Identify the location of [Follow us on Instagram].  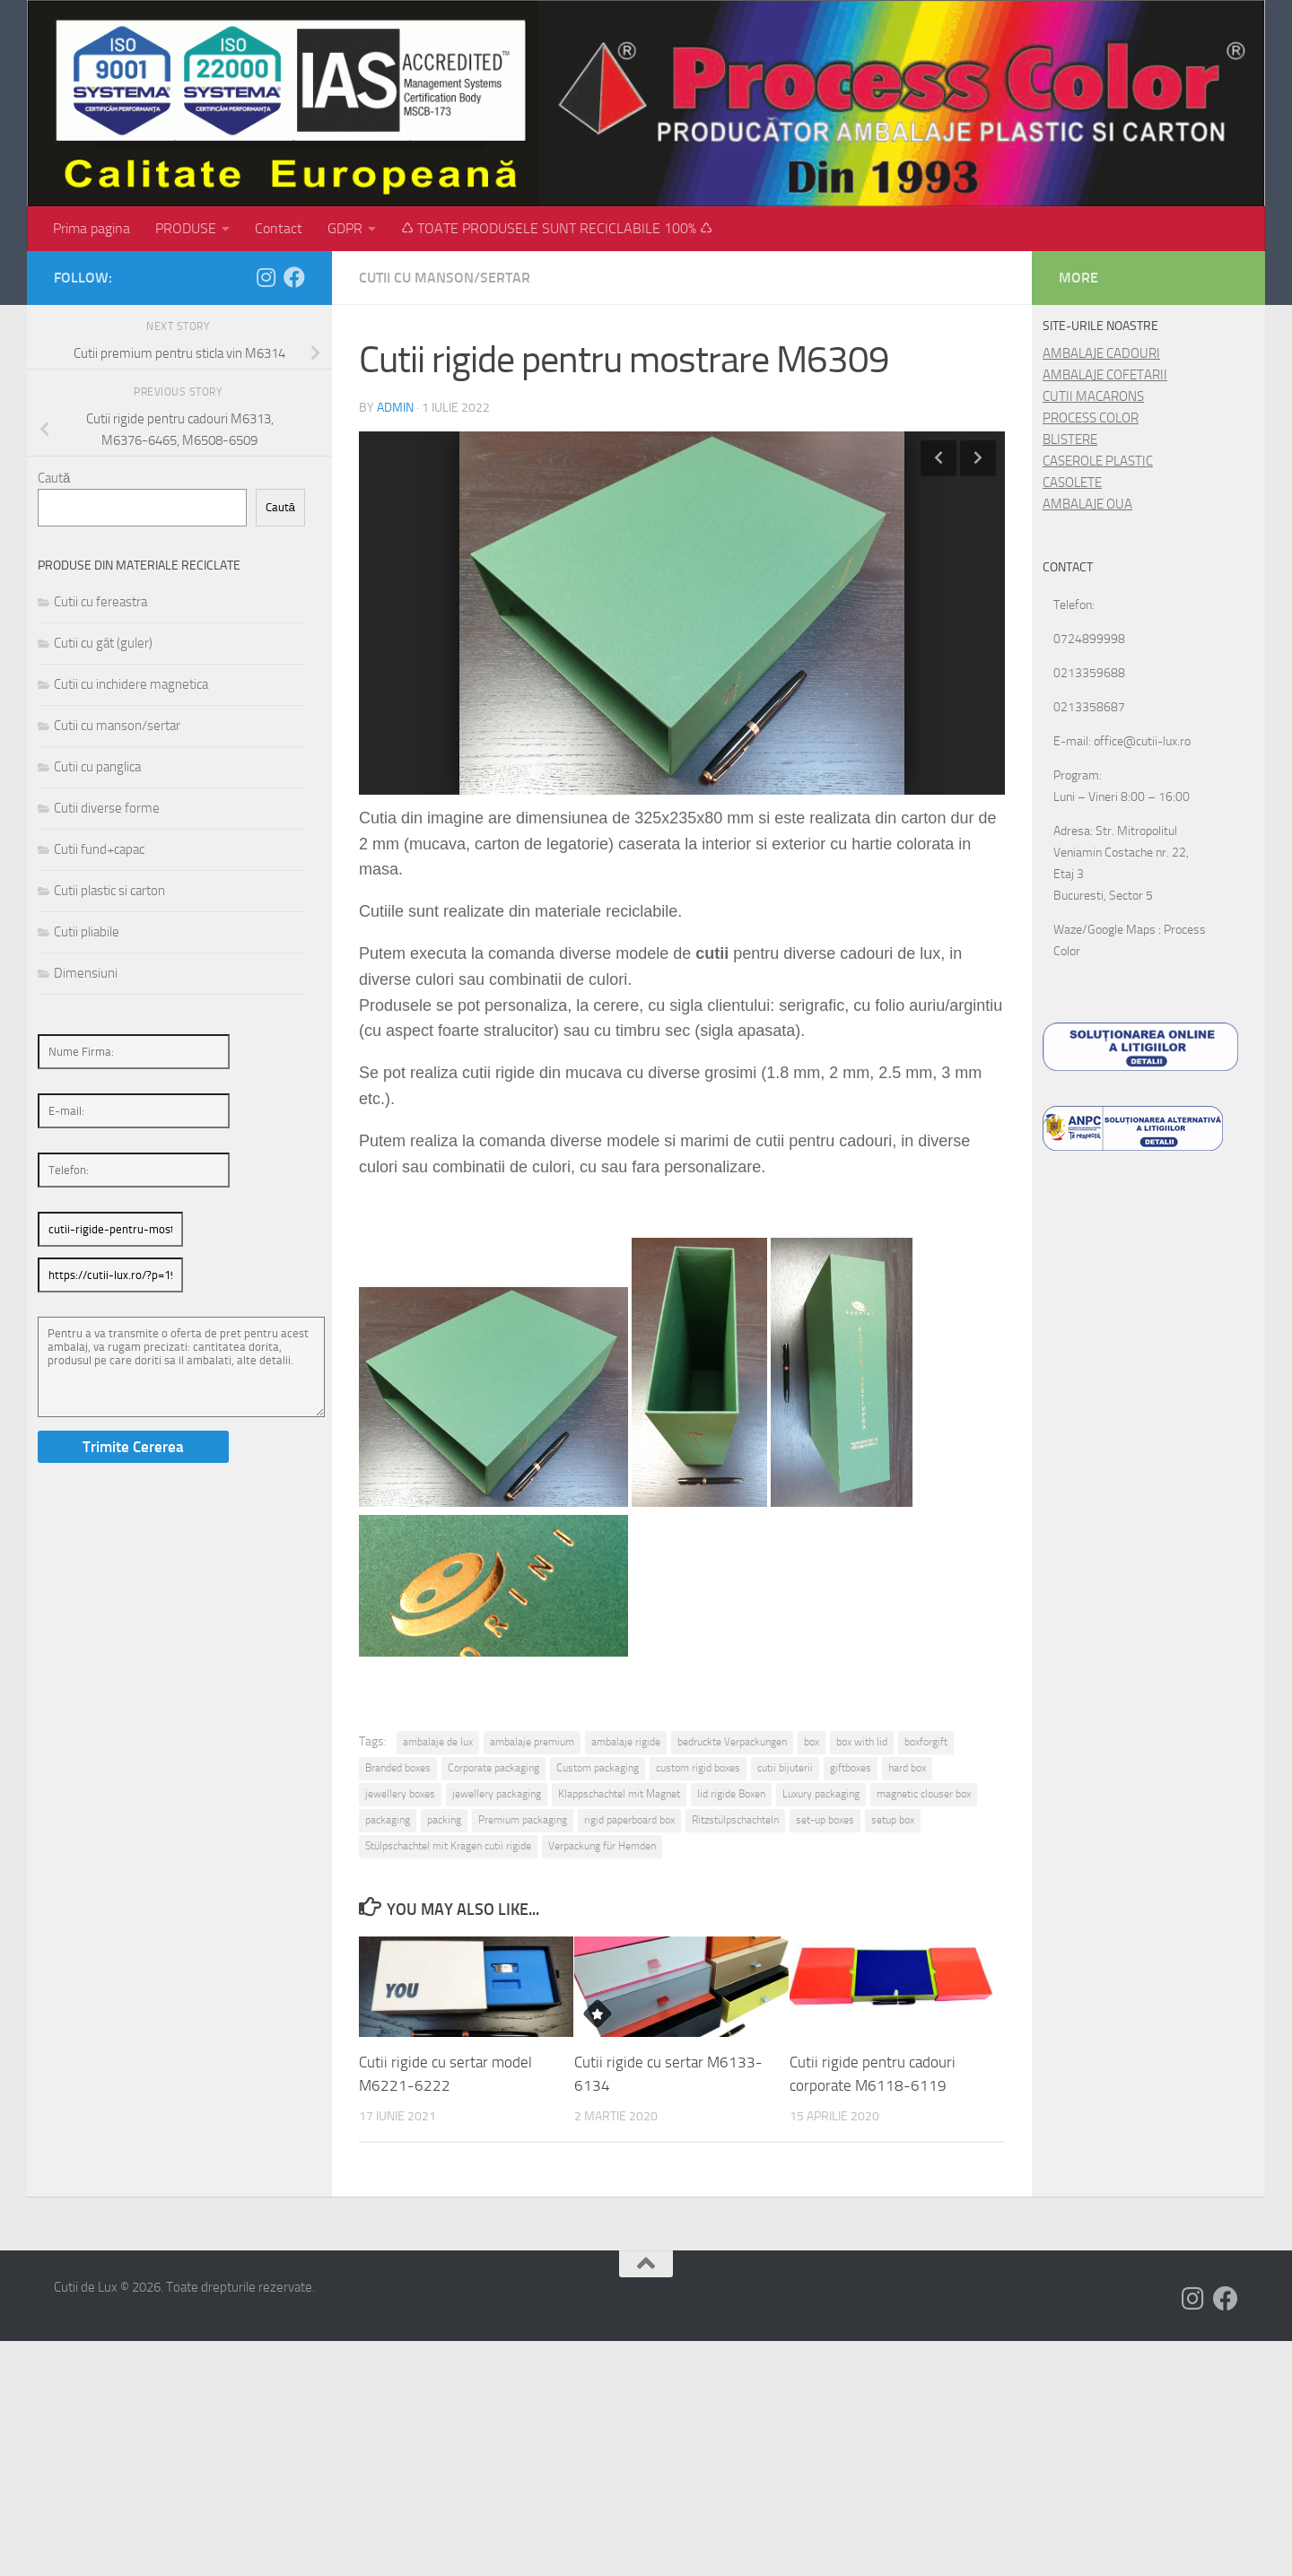
(265, 277).